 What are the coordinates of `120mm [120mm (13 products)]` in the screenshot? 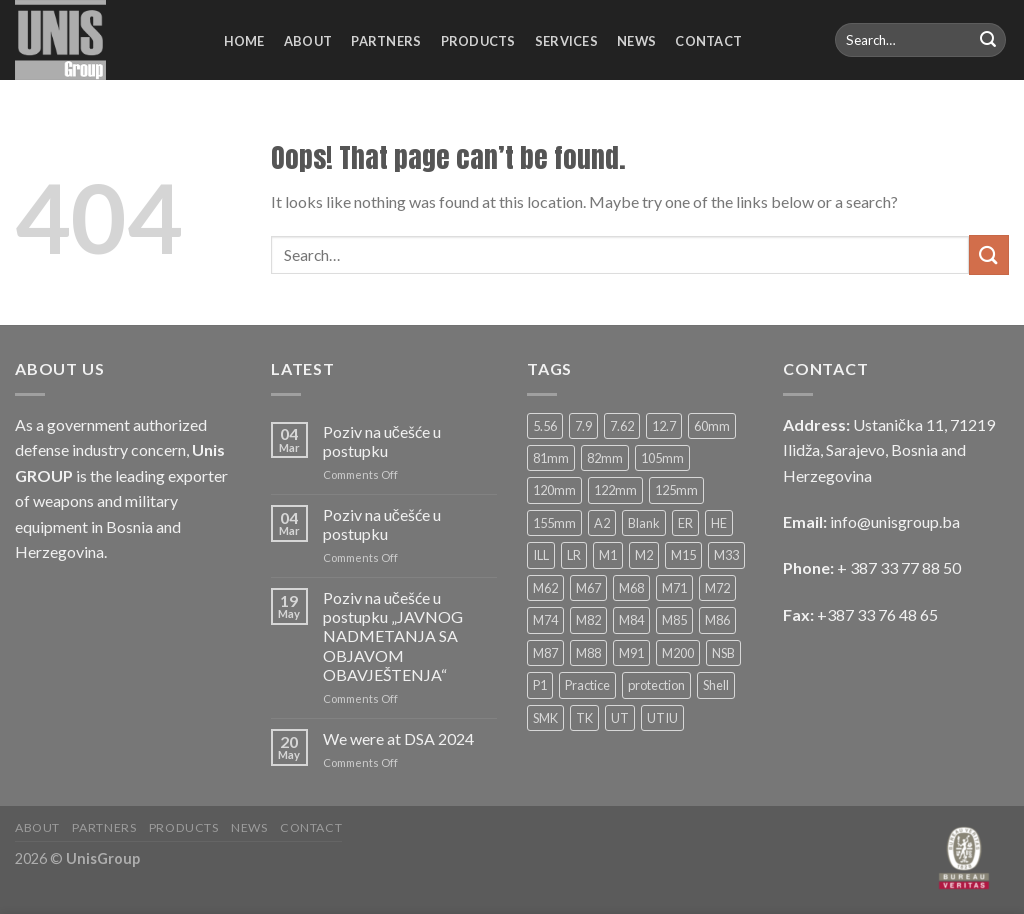 It's located at (554, 490).